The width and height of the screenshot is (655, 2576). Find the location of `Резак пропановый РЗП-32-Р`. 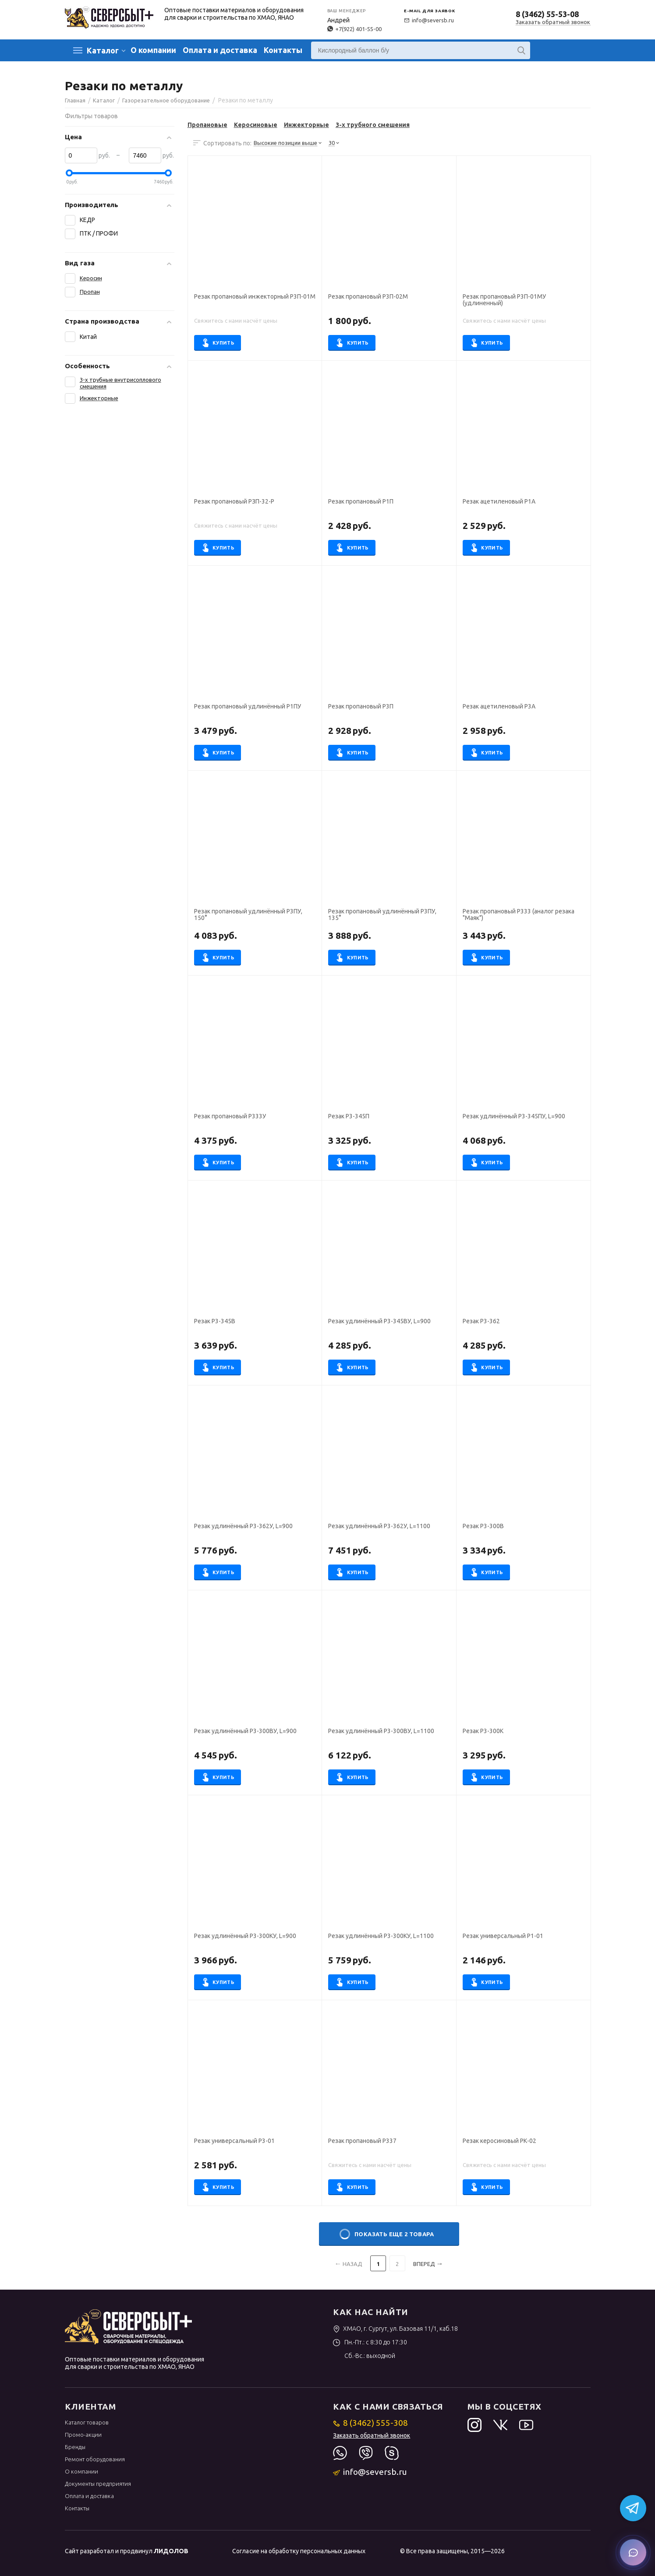

Резак пропановый РЗП-32-Р is located at coordinates (234, 501).